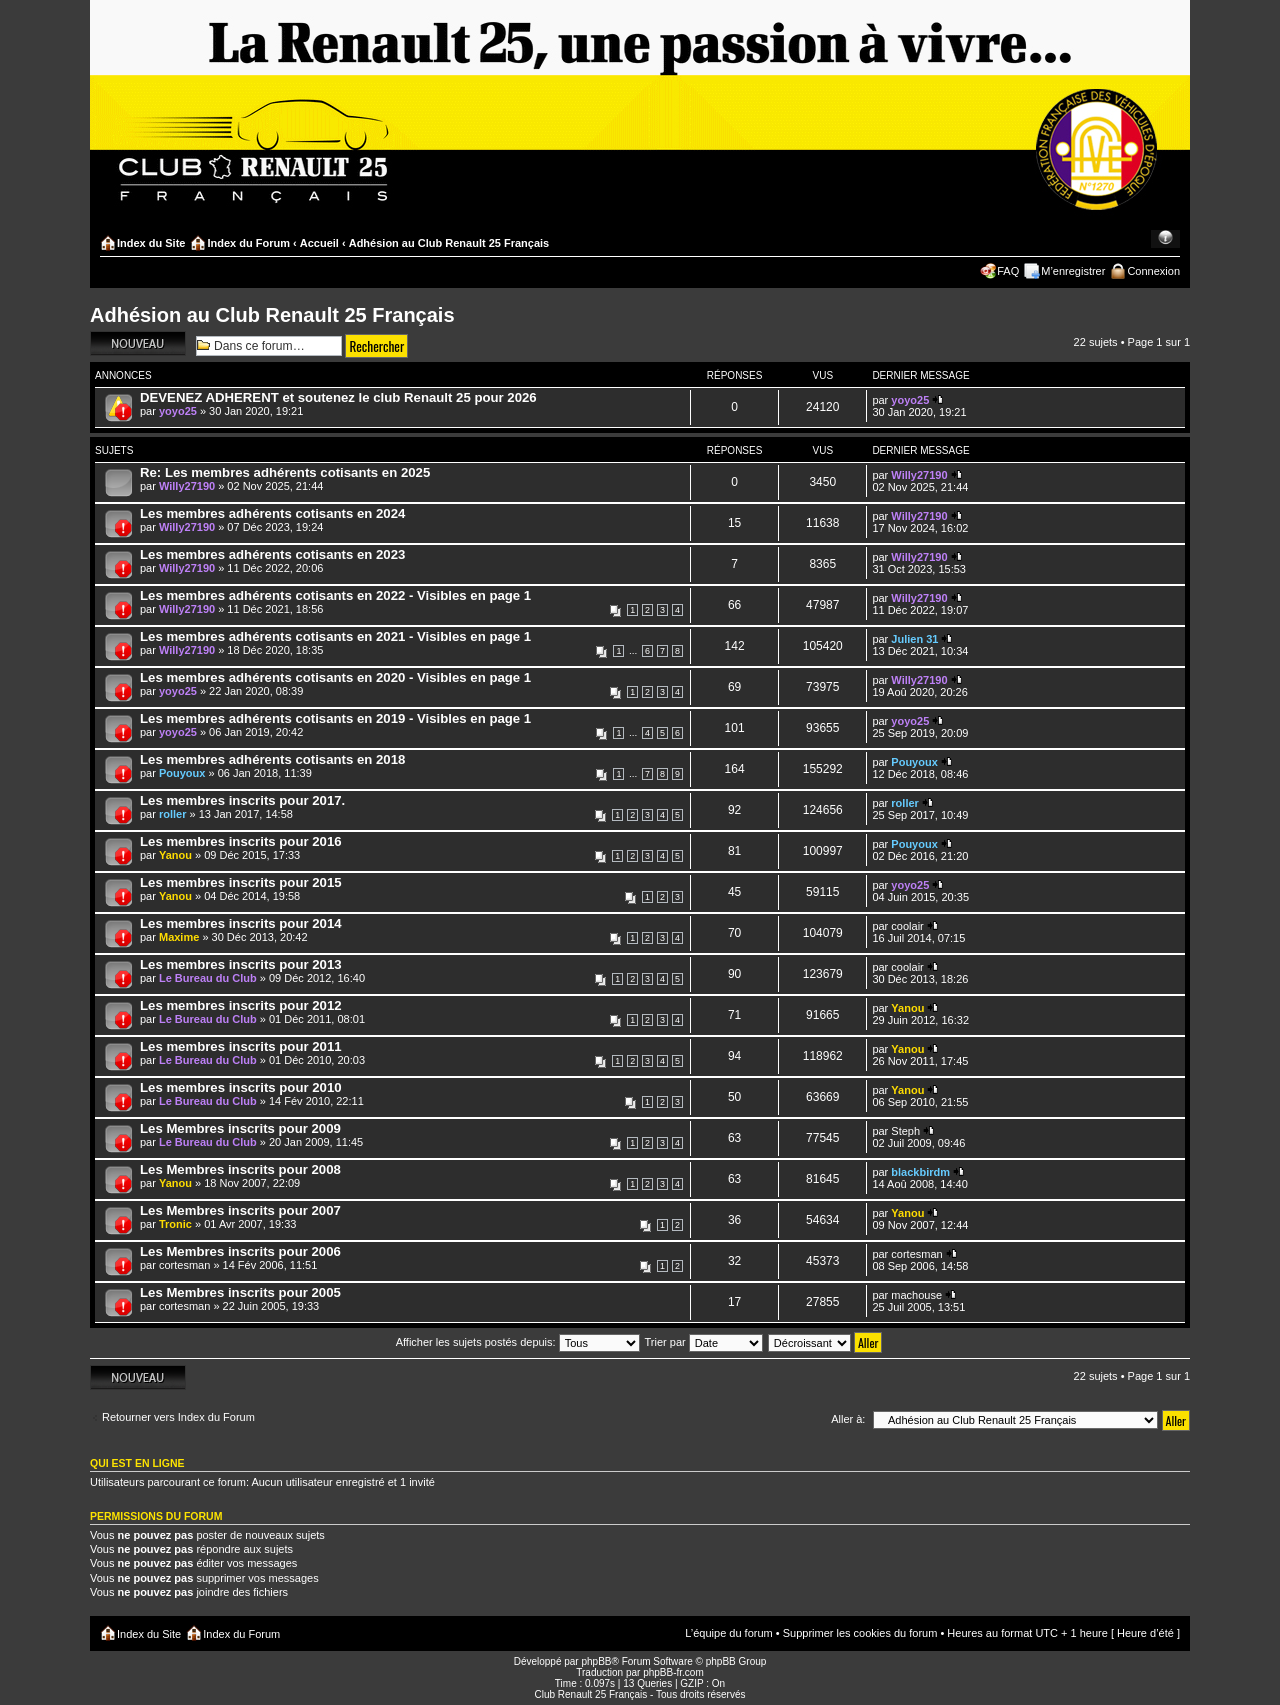  What do you see at coordinates (241, 923) in the screenshot?
I see `Les membres inscrits pour 2014` at bounding box center [241, 923].